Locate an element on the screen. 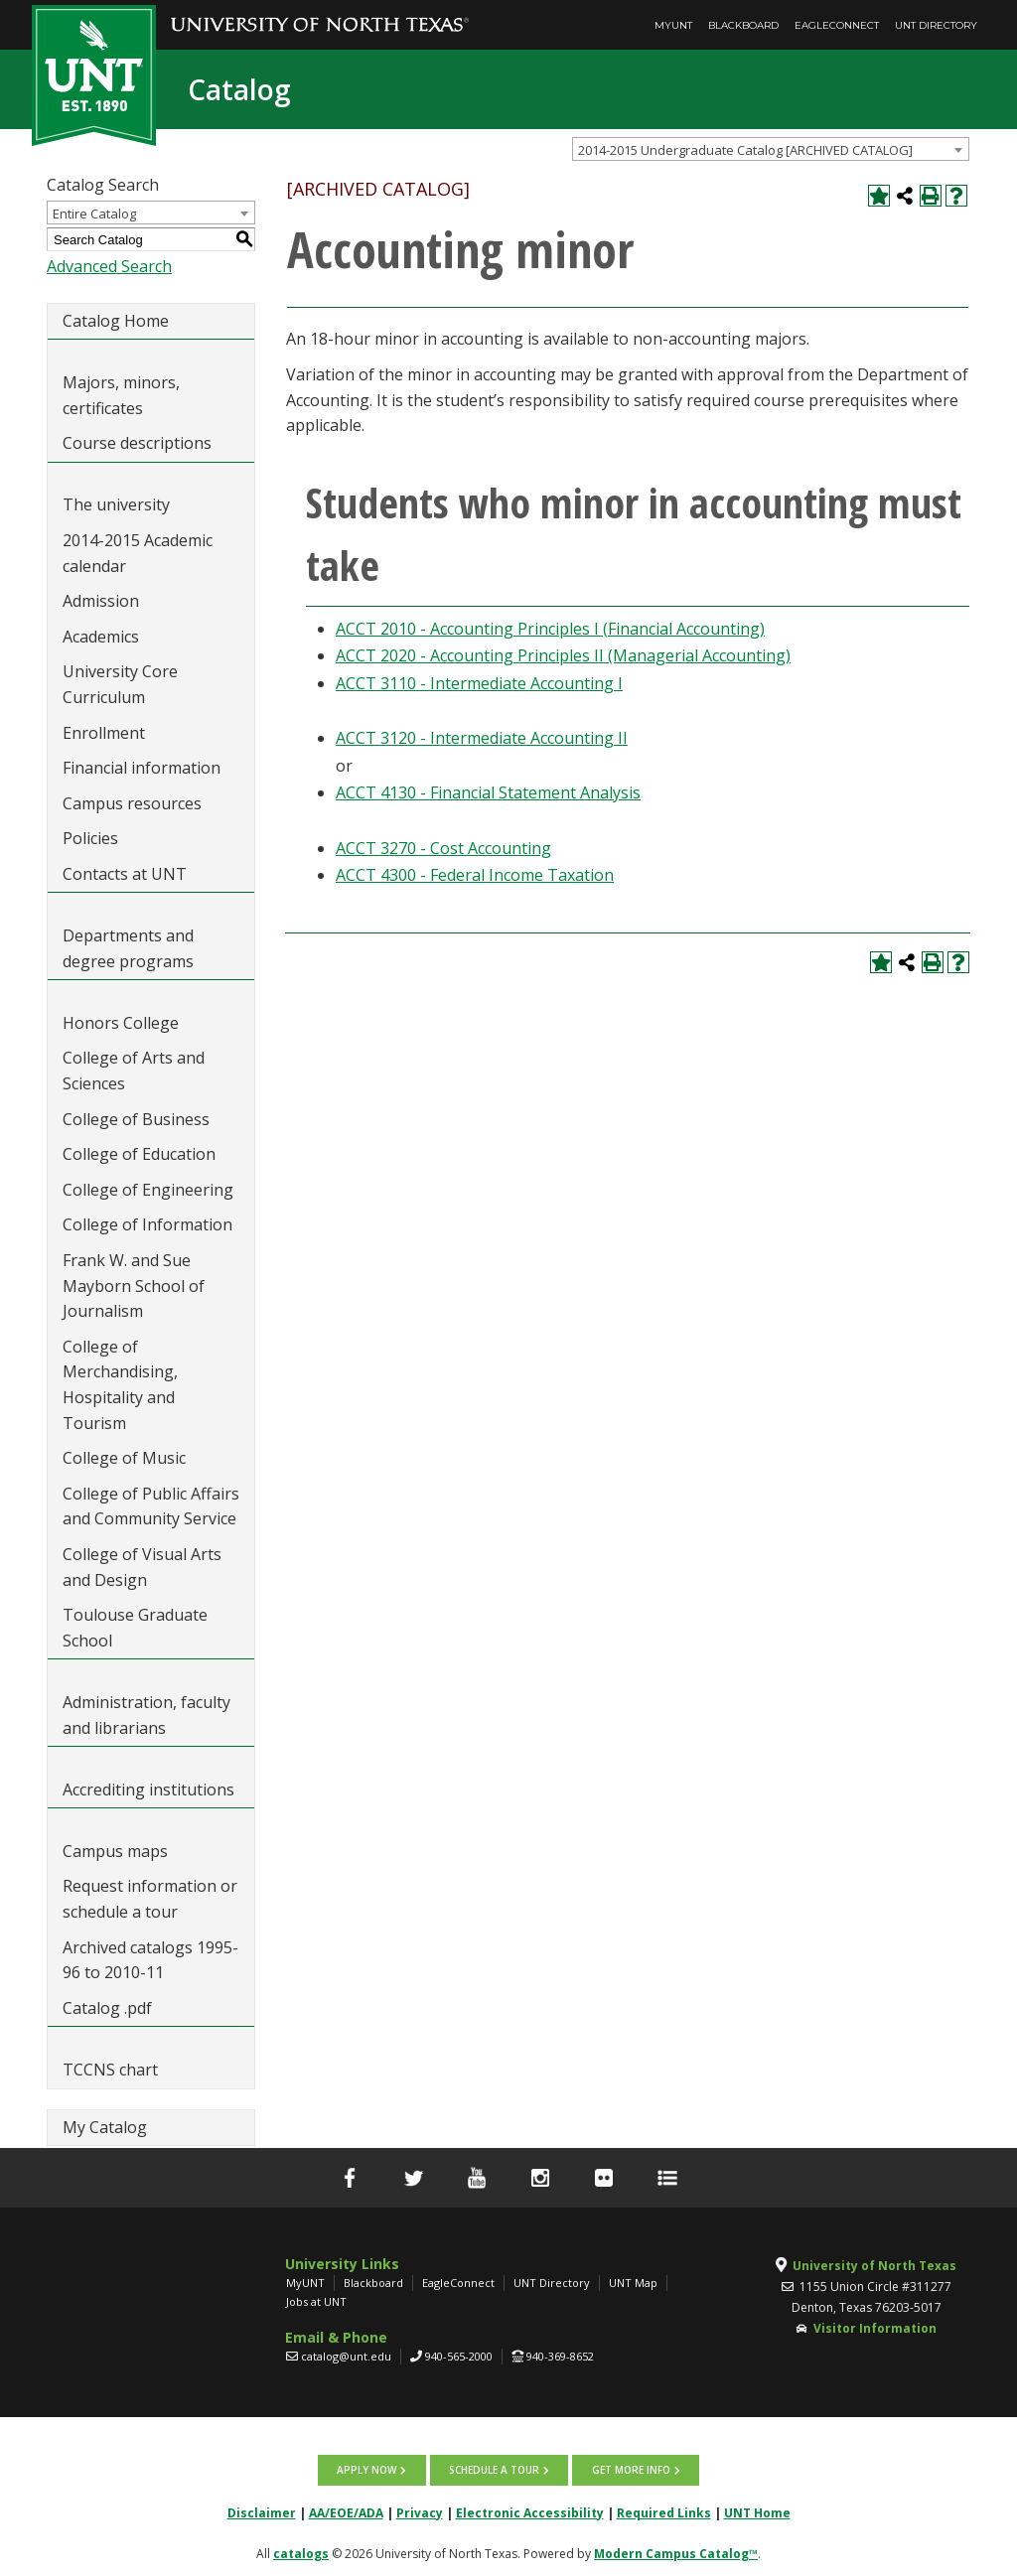 This screenshot has width=1017, height=2576. AA/EOE/ADA is located at coordinates (346, 2512).